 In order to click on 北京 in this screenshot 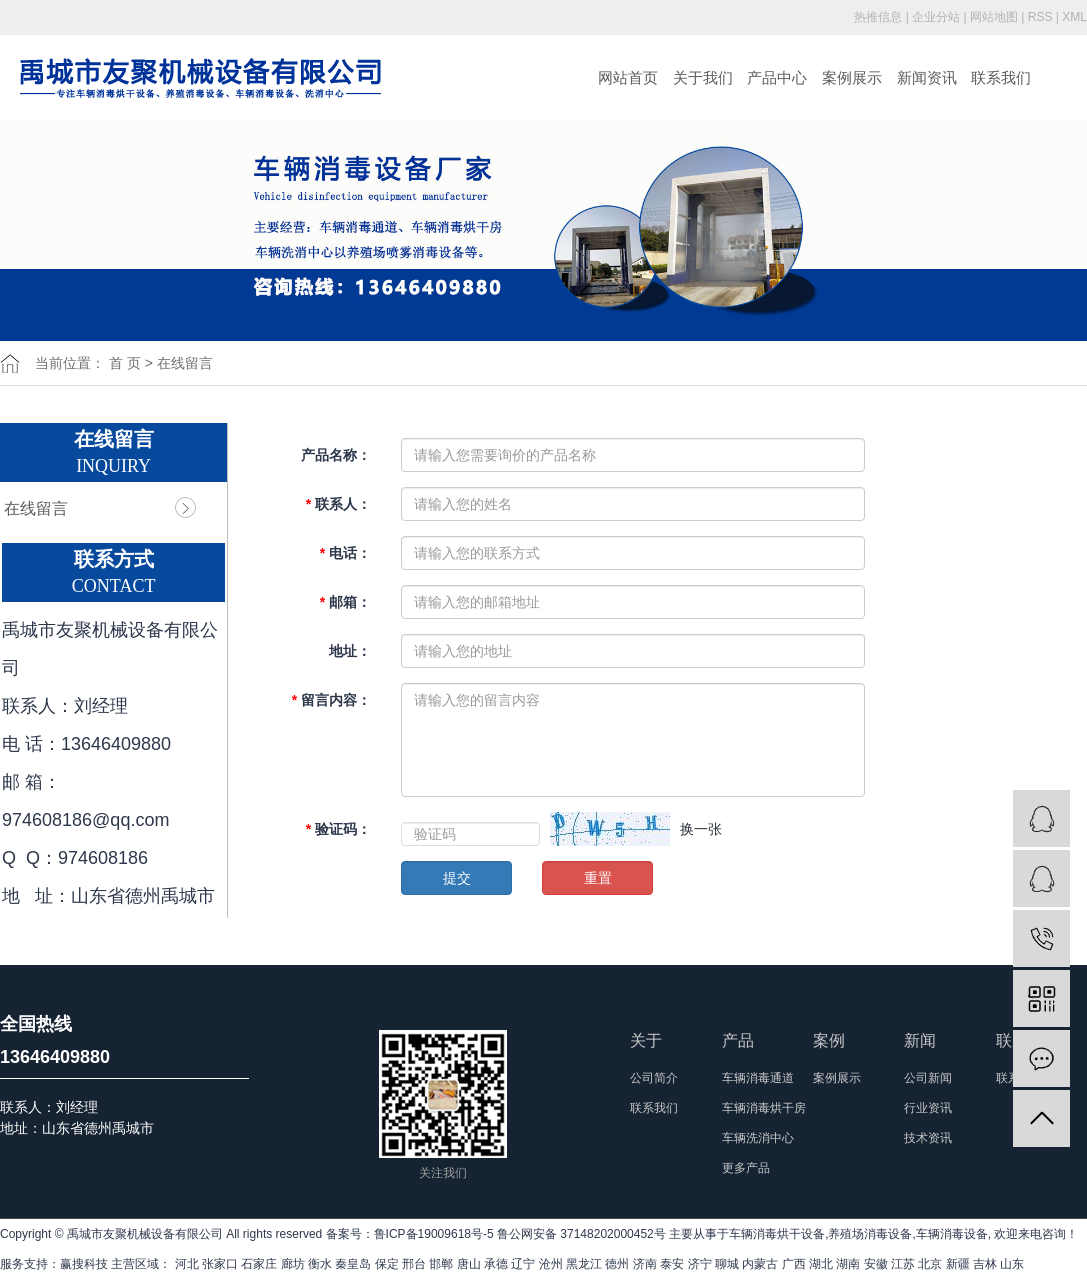, I will do `click(930, 1264)`.